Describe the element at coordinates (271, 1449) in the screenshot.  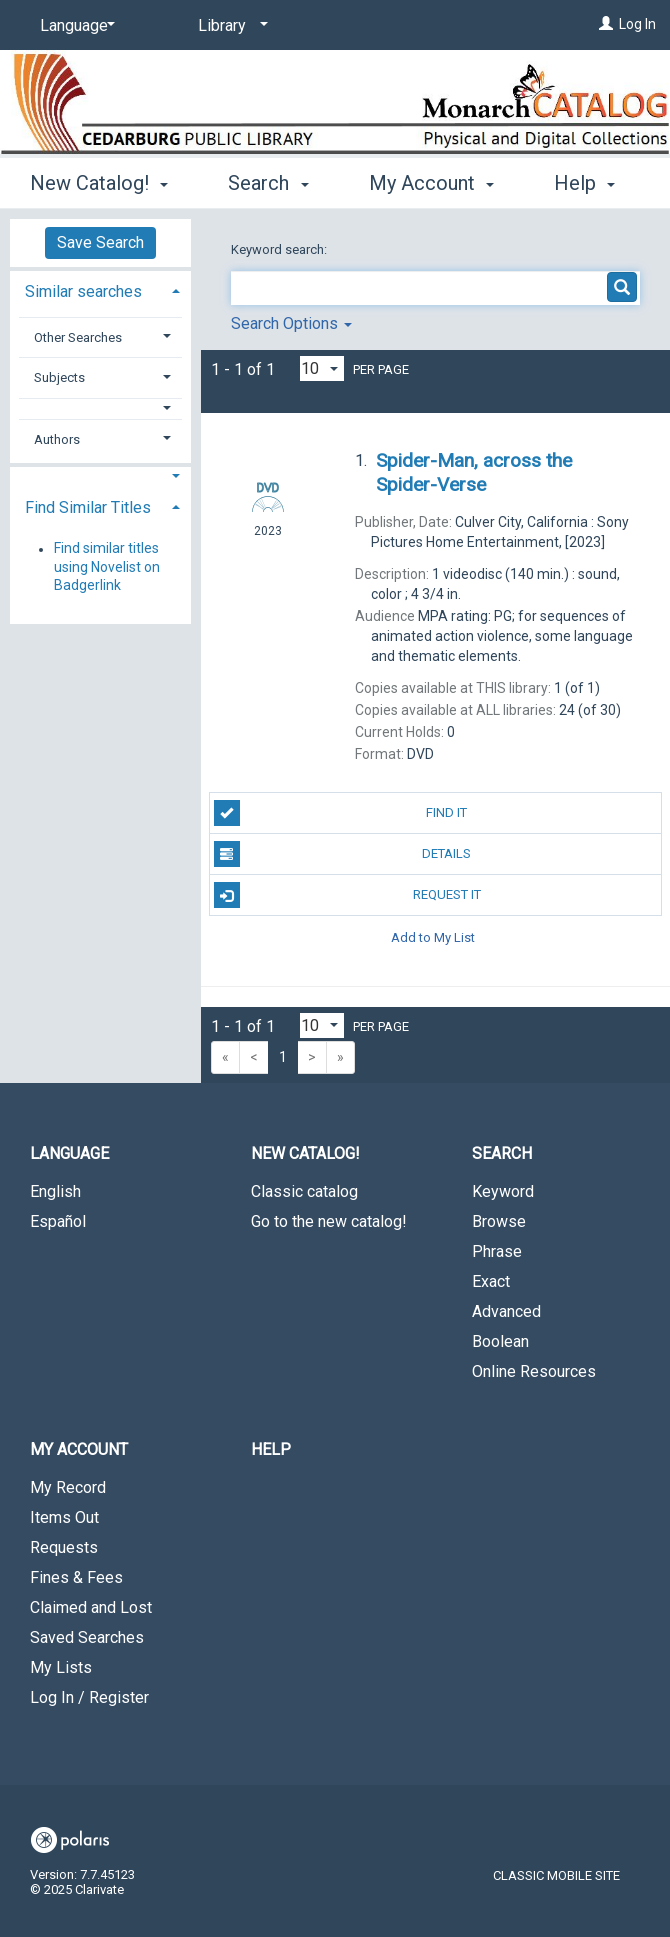
I see `Help` at that location.